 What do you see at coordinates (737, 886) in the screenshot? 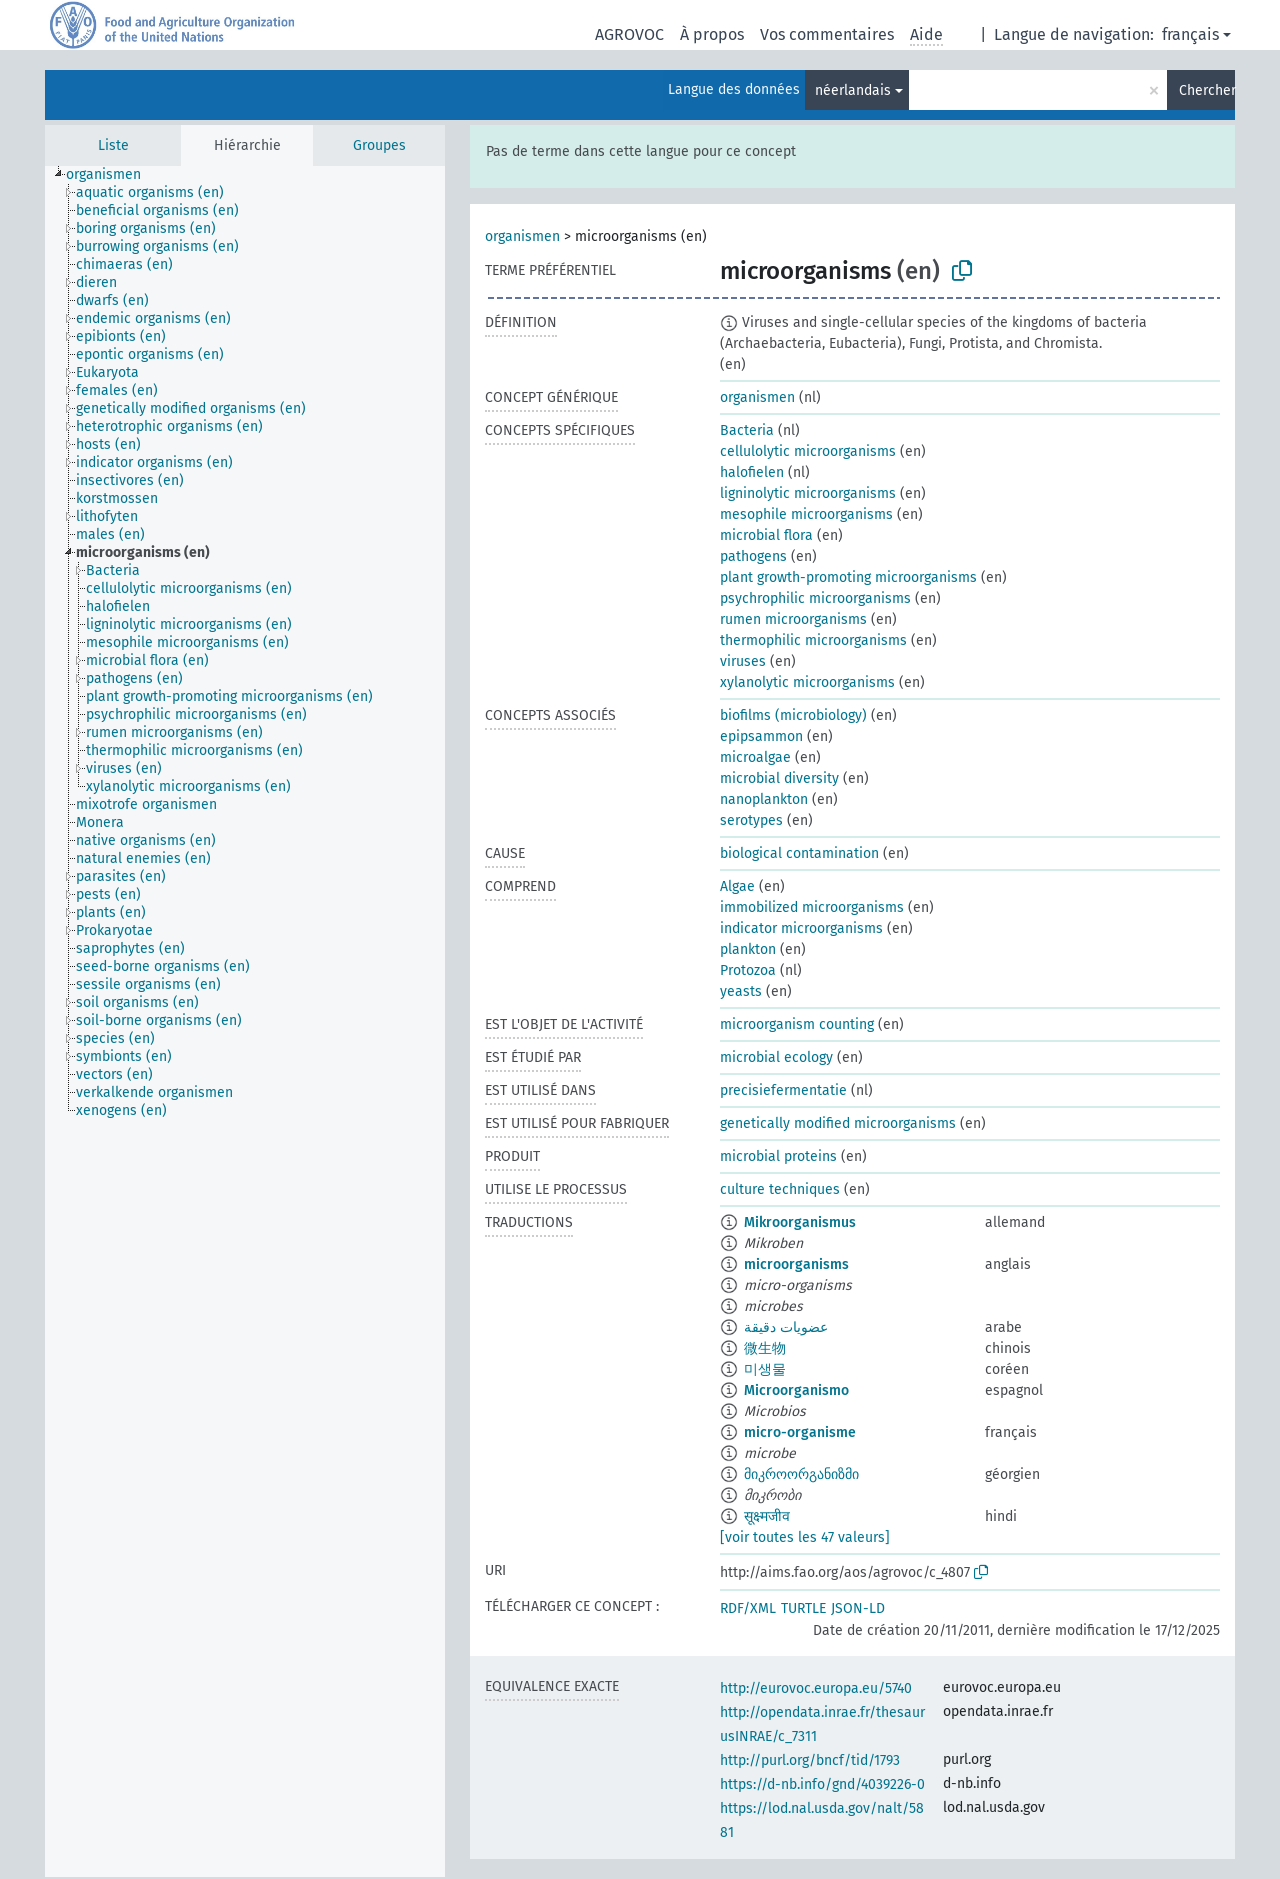
I see `Algae` at bounding box center [737, 886].